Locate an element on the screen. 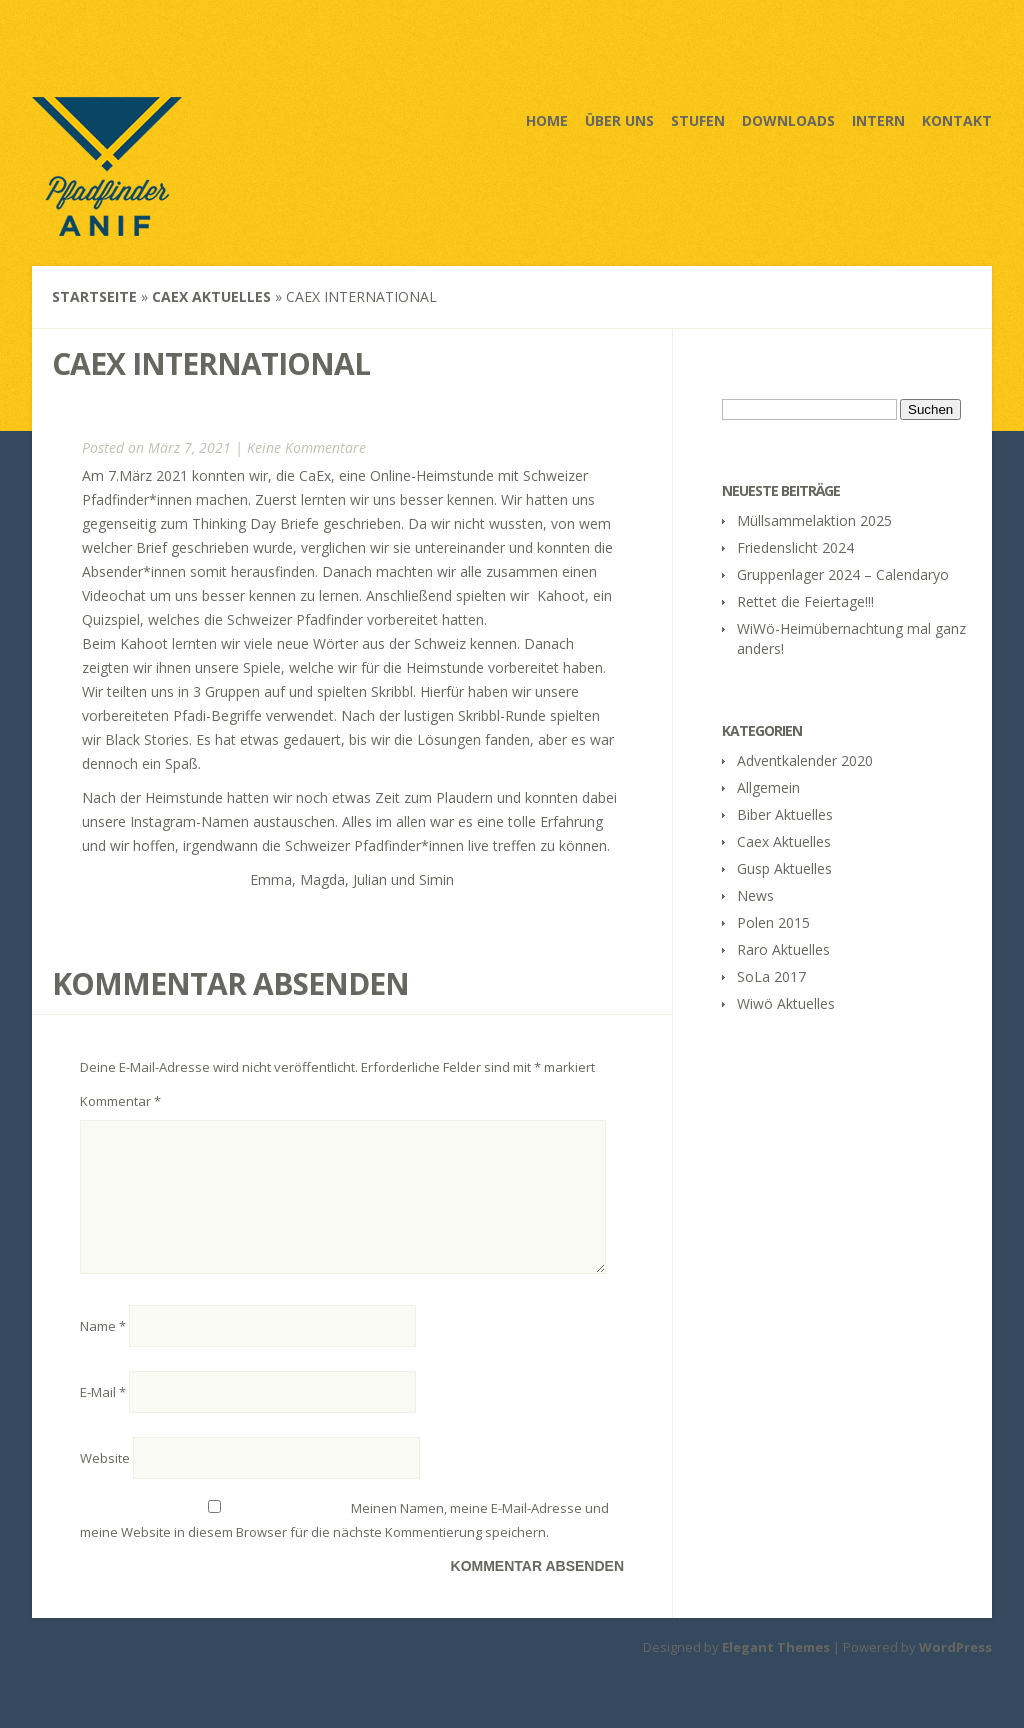  E-Mail is located at coordinates (103, 1416).